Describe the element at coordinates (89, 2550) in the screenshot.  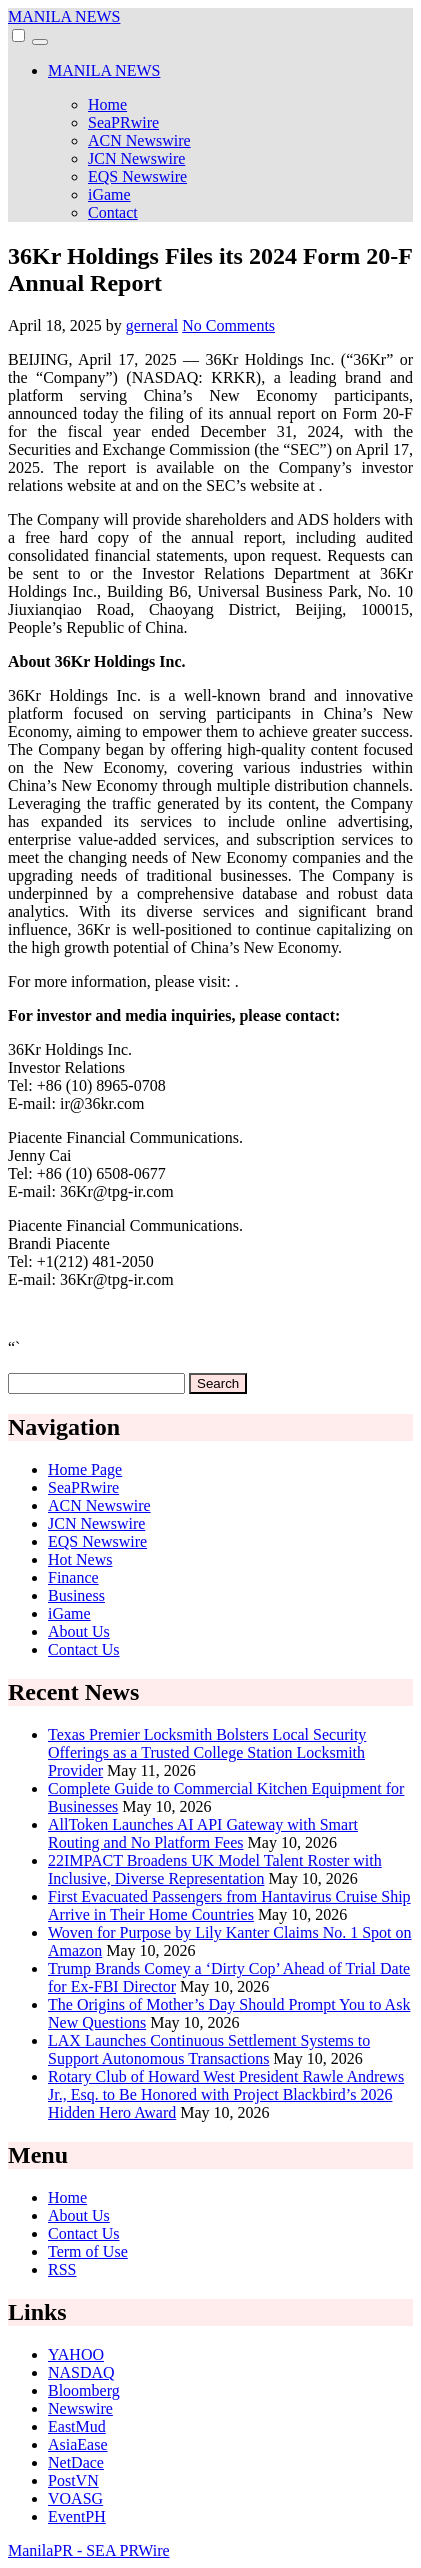
I see `ManilaPR - SEA PRWire` at that location.